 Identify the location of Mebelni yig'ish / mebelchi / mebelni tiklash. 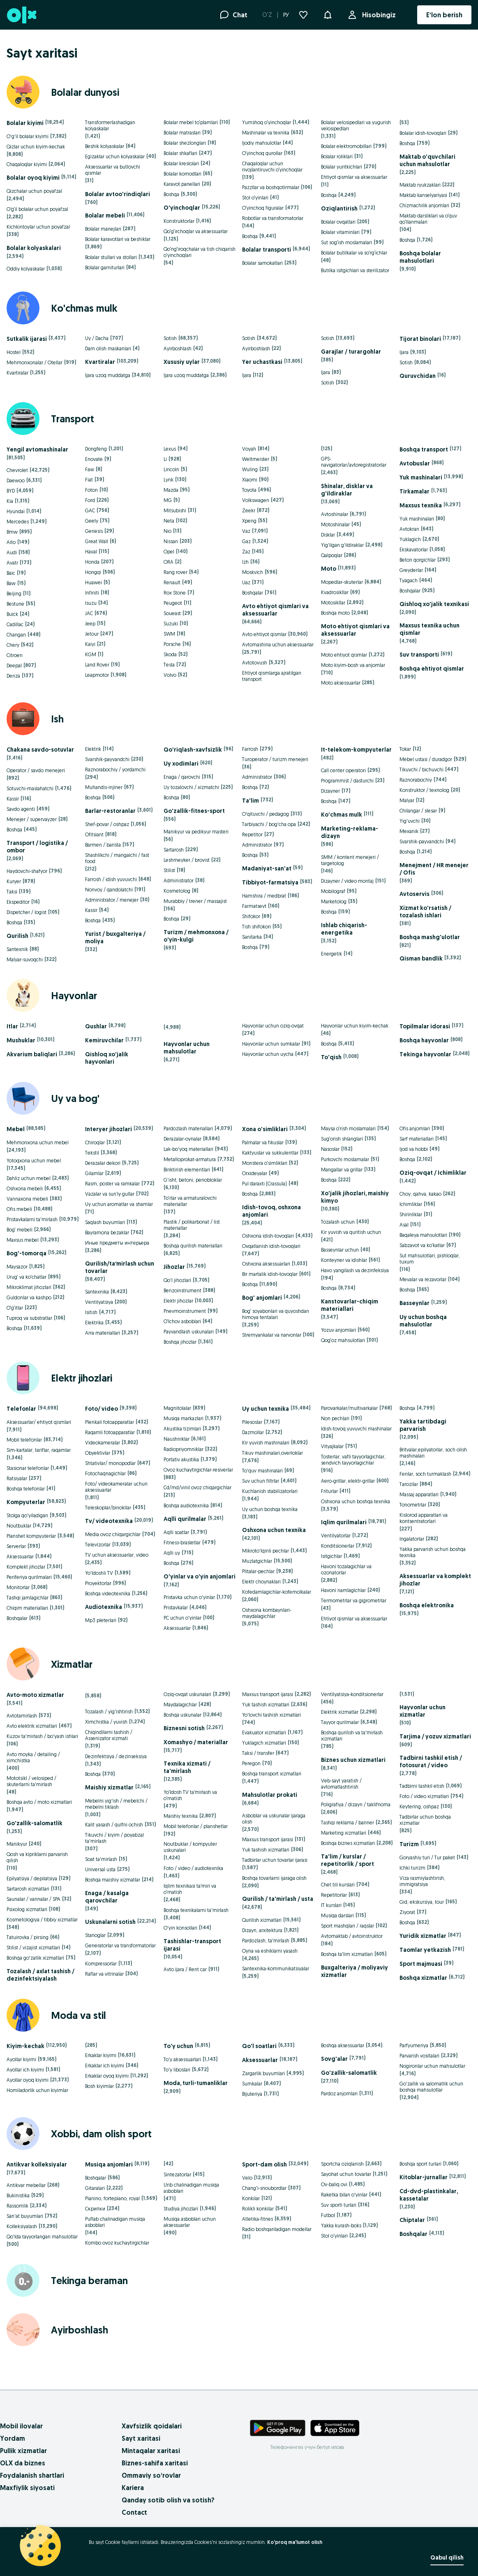
(116, 1804).